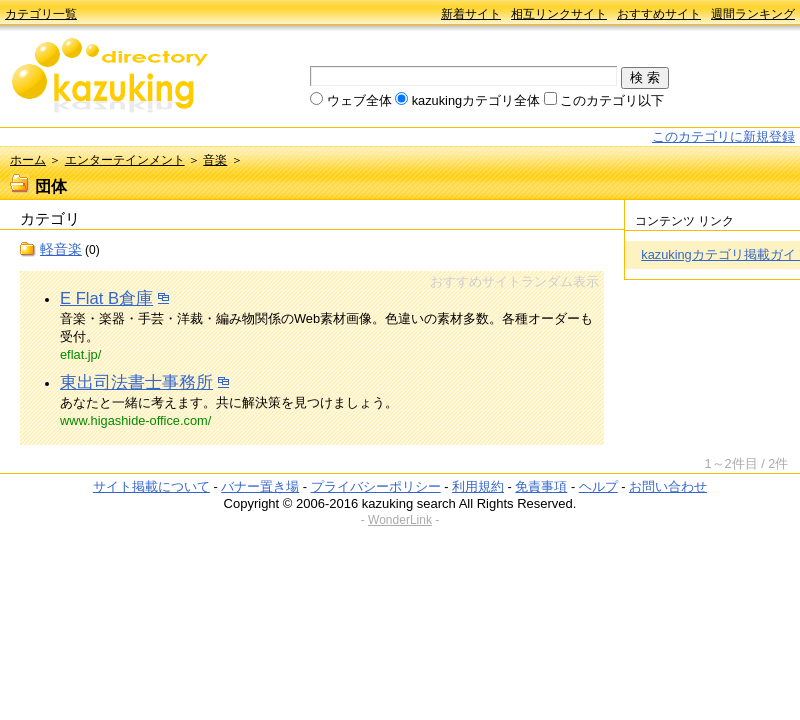 This screenshot has height=720, width=800. I want to click on バナー置き場, so click(260, 486).